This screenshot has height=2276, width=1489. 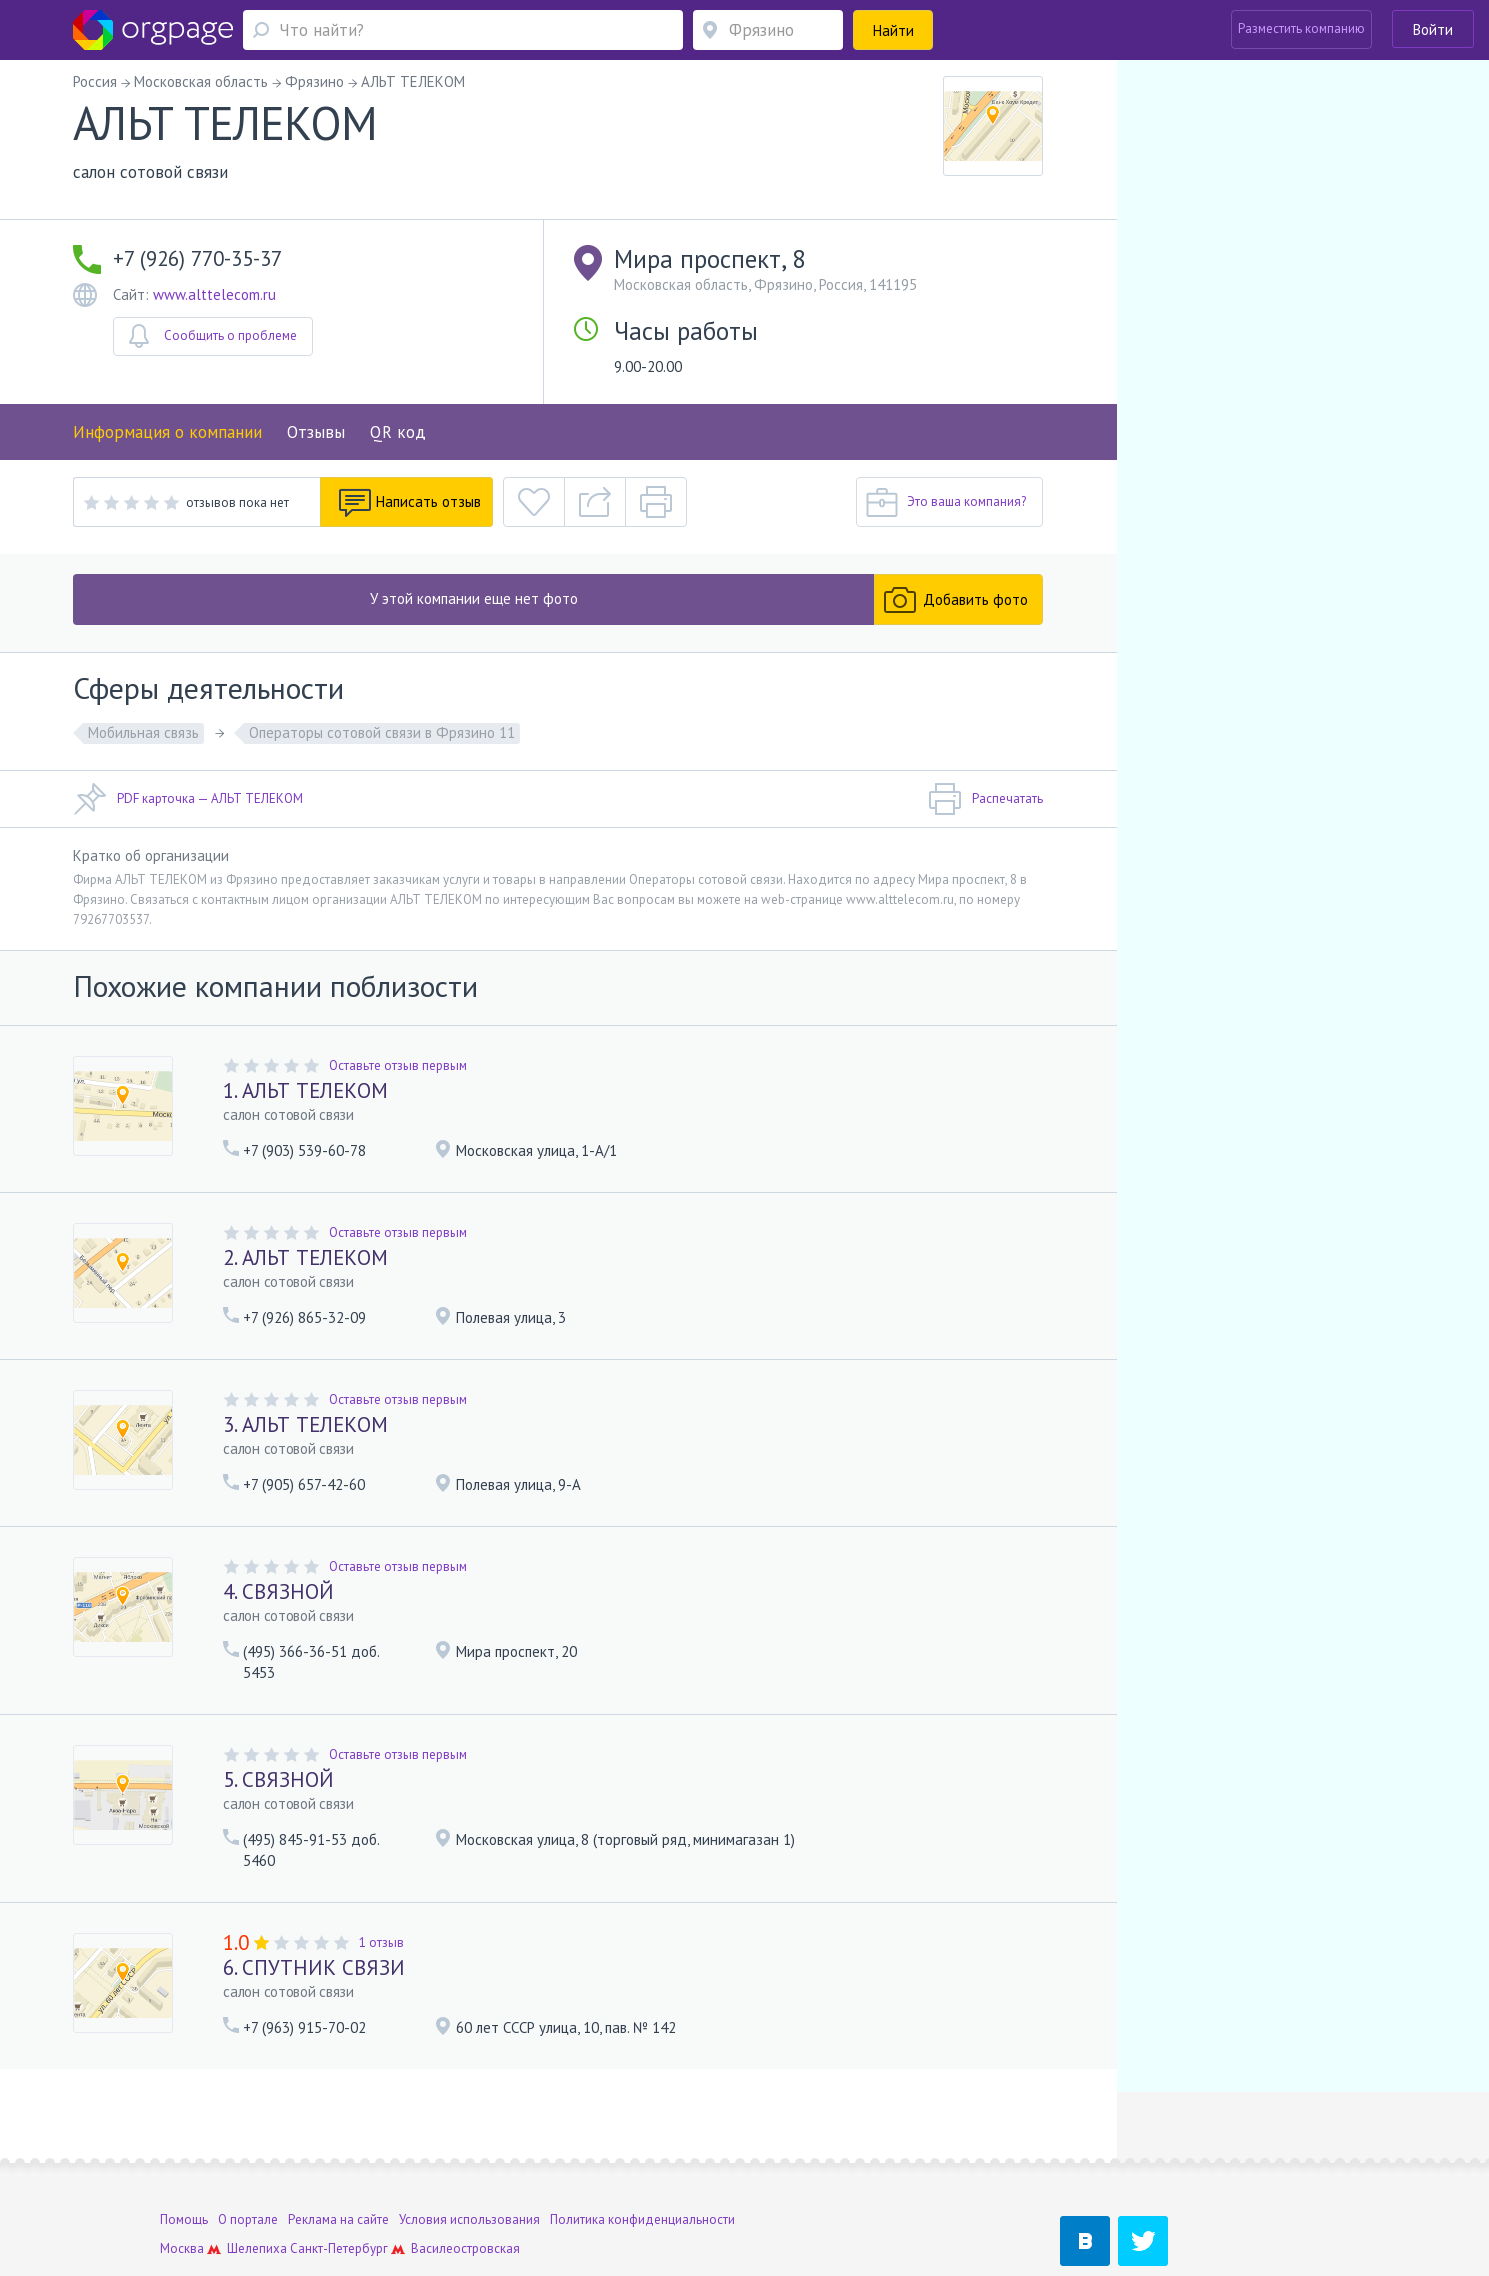 I want to click on Мобильная связь, so click(x=143, y=732).